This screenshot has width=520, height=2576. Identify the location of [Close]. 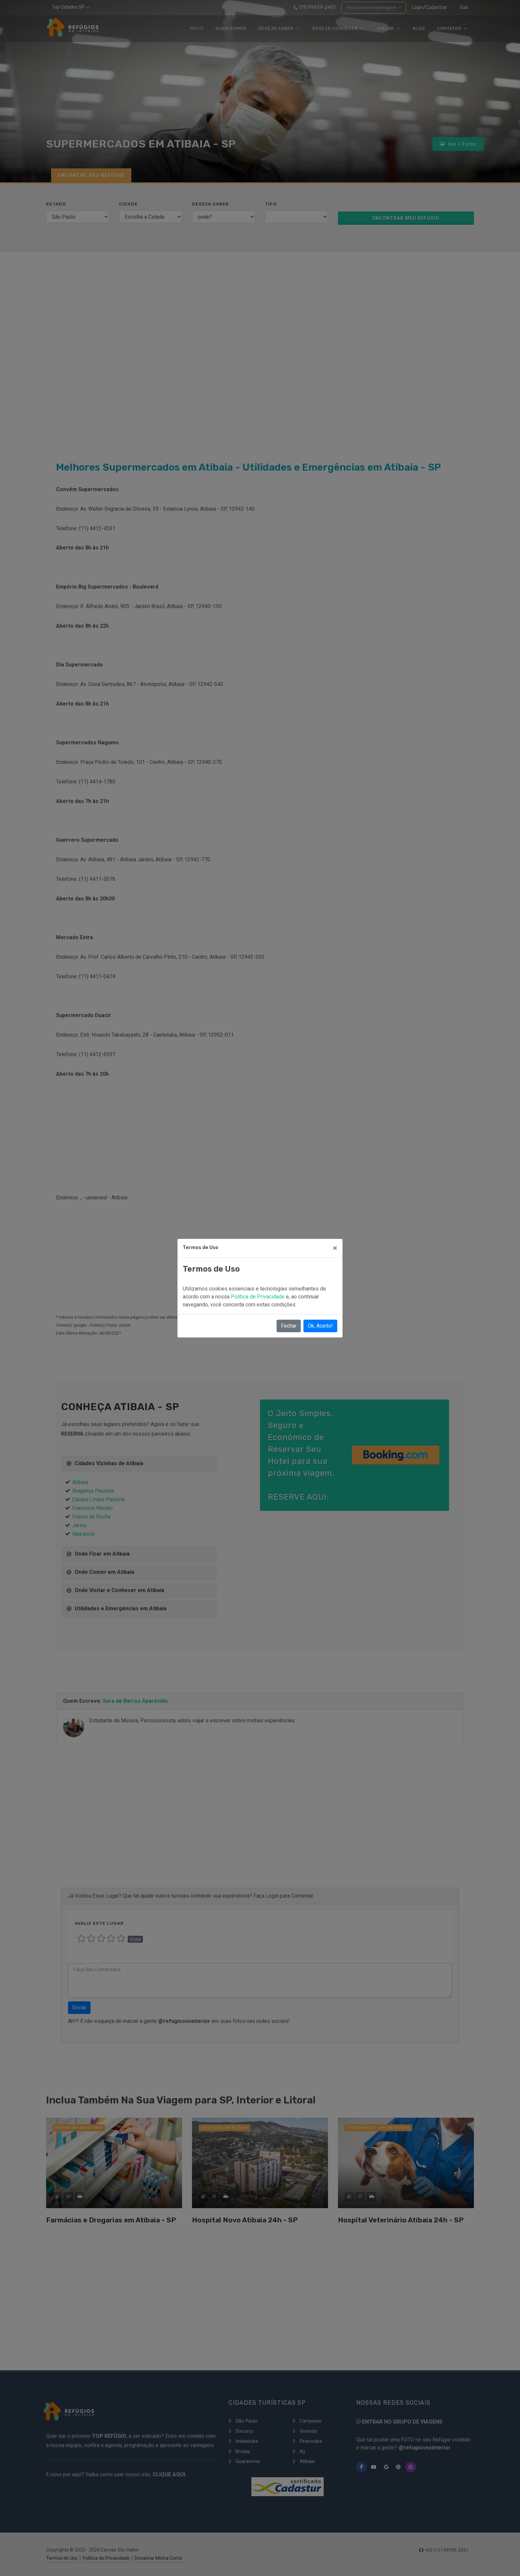
(335, 1248).